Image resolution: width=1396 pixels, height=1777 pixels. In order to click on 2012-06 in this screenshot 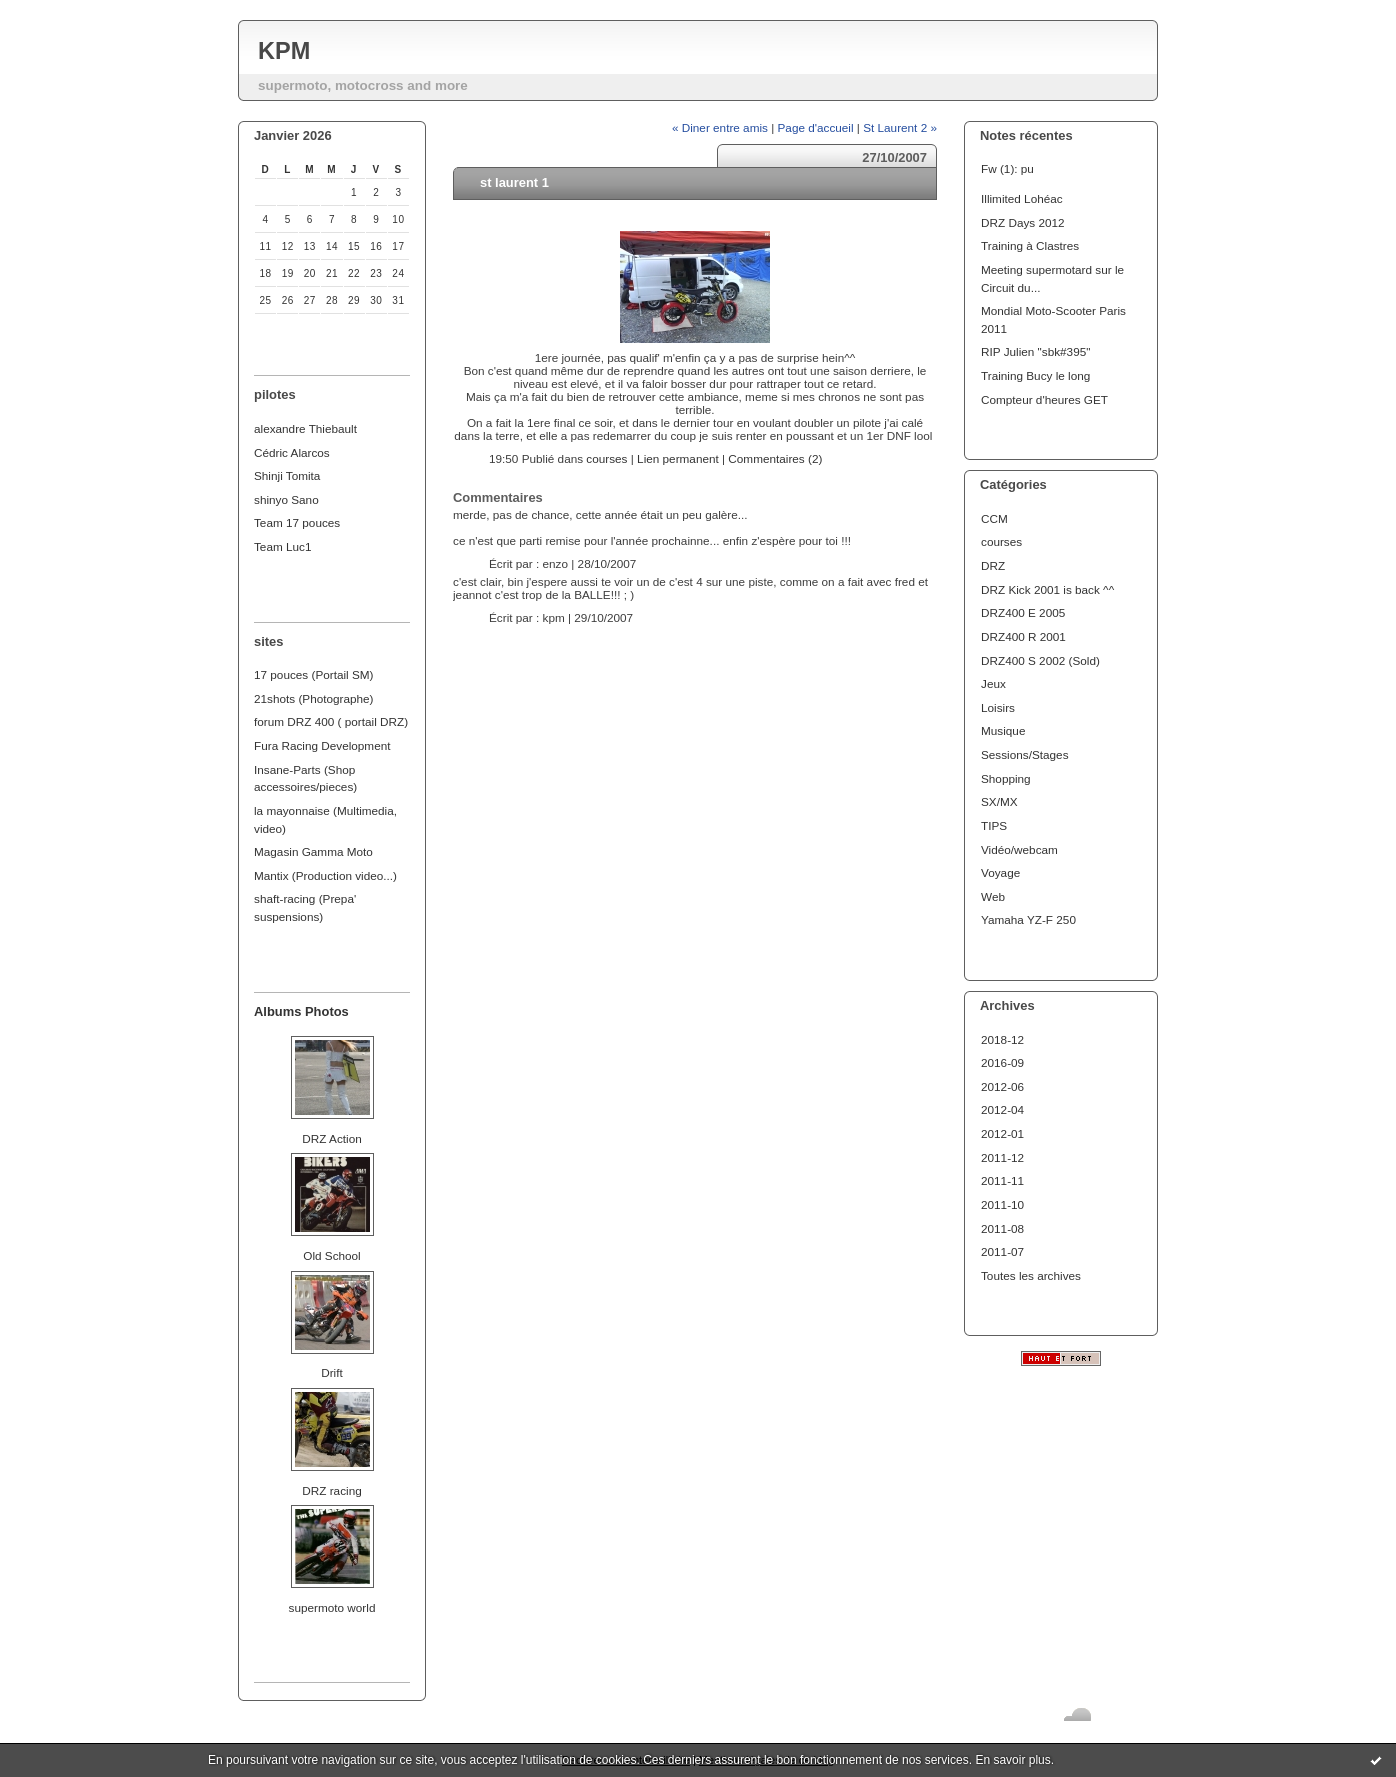, I will do `click(1002, 1086)`.